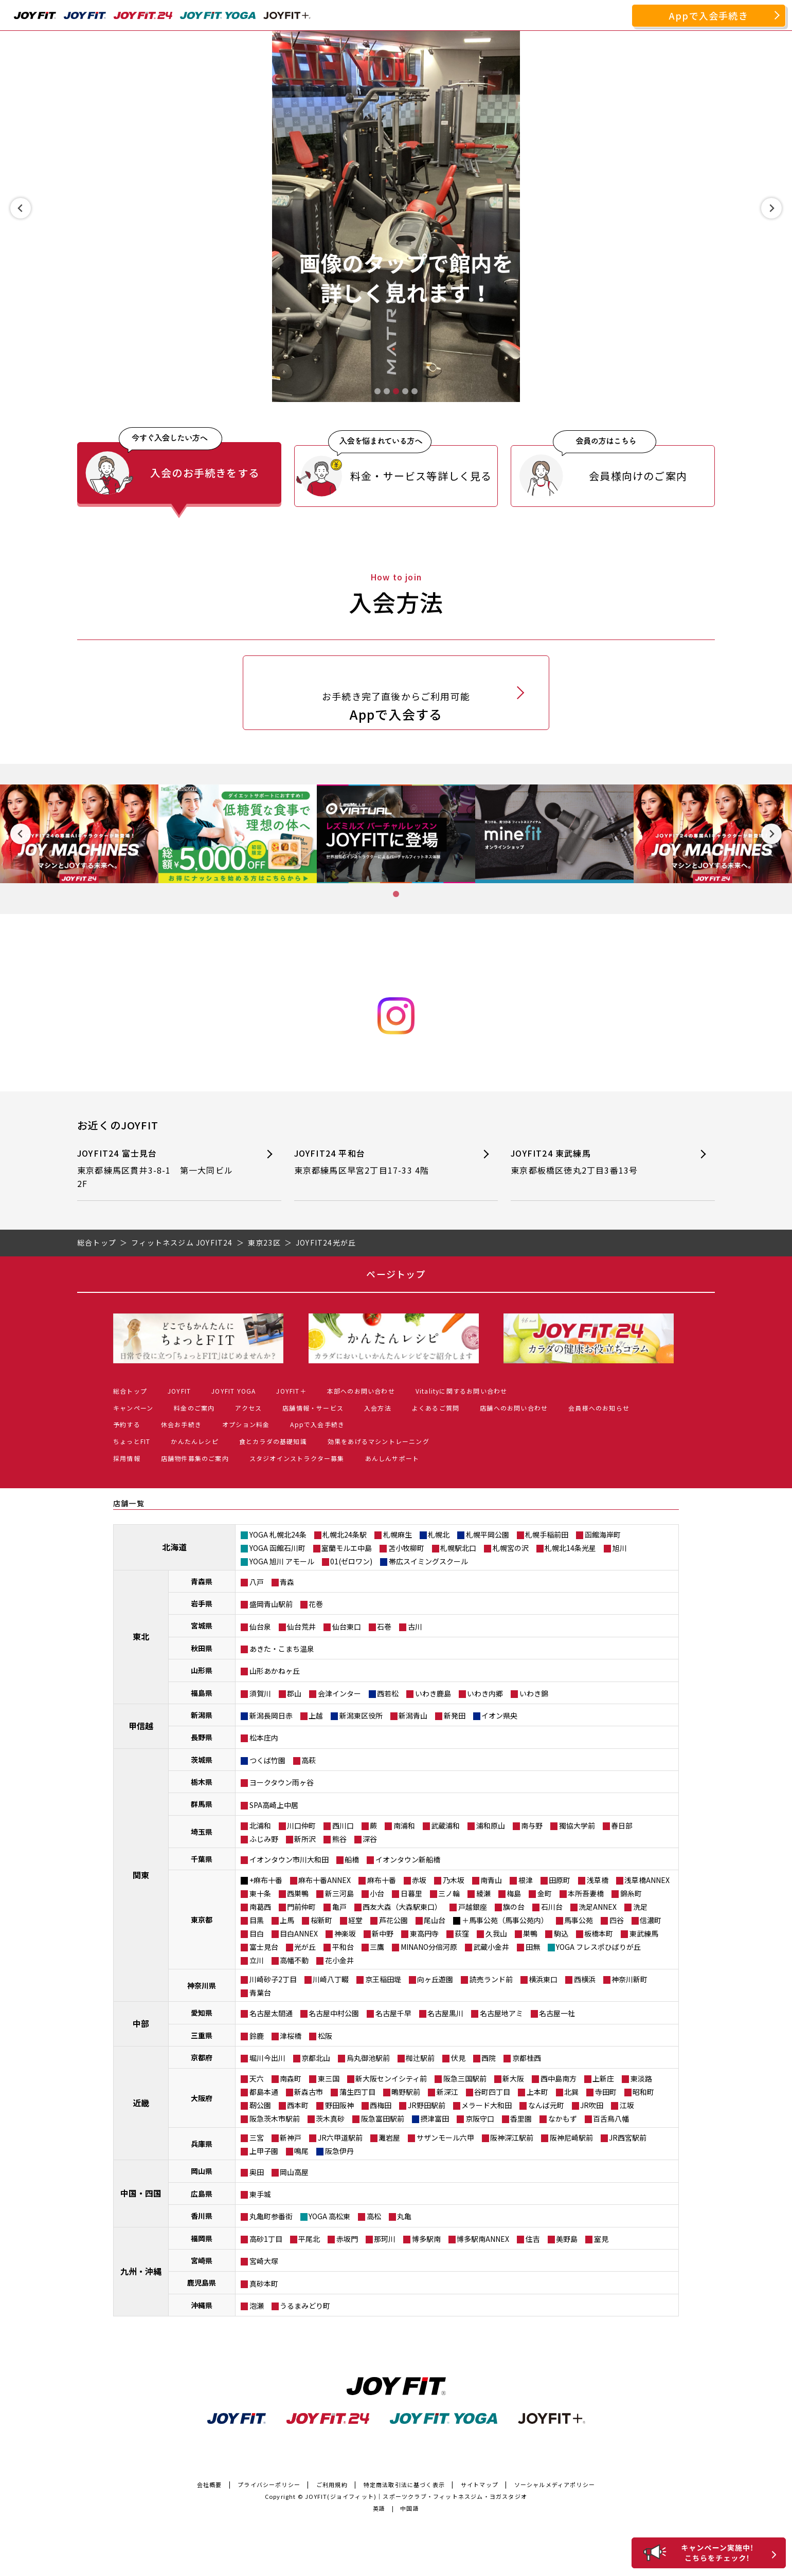  What do you see at coordinates (377, 391) in the screenshot?
I see `[tab]` at bounding box center [377, 391].